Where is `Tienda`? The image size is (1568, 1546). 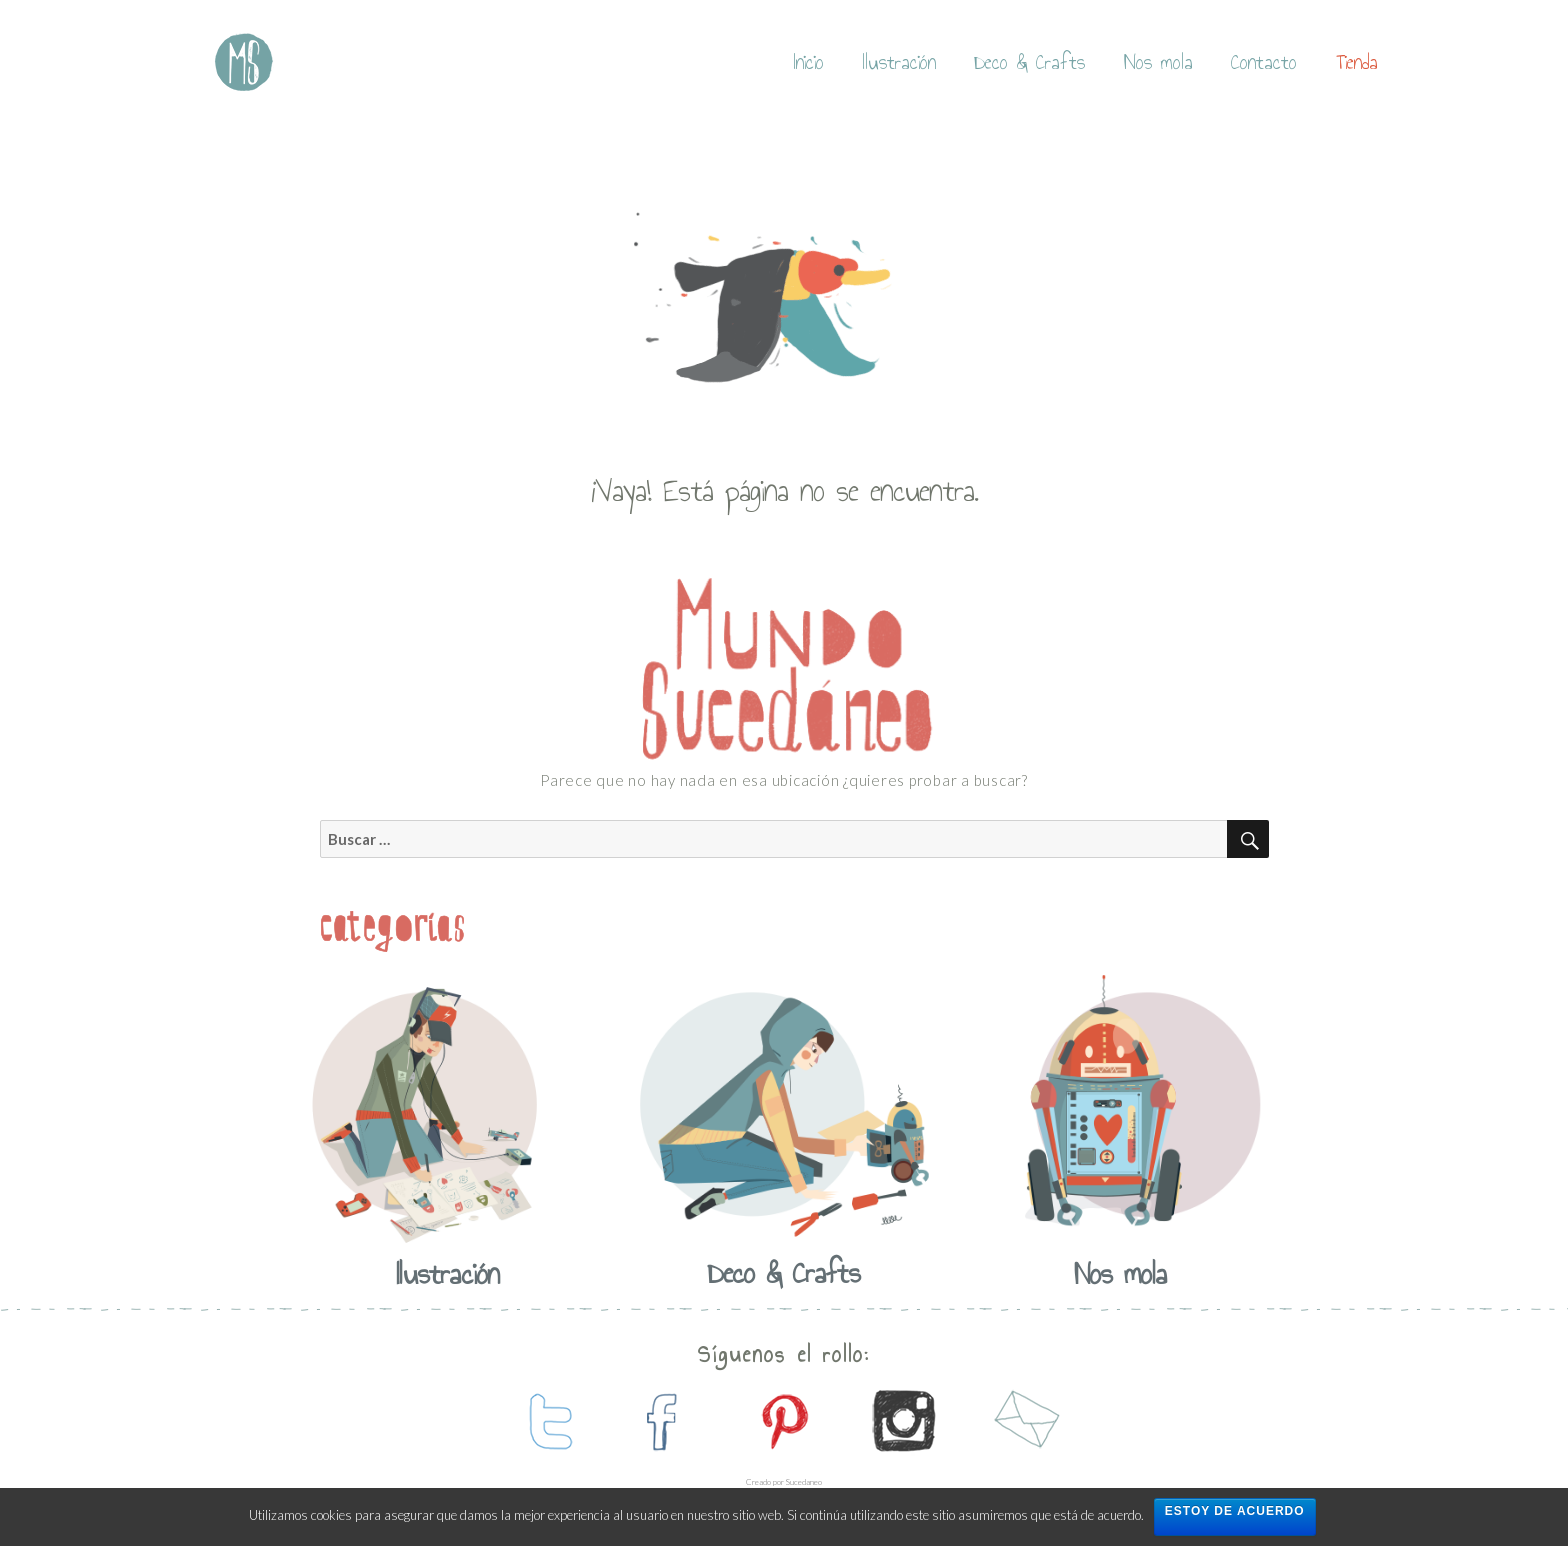
Tienda is located at coordinates (1357, 62).